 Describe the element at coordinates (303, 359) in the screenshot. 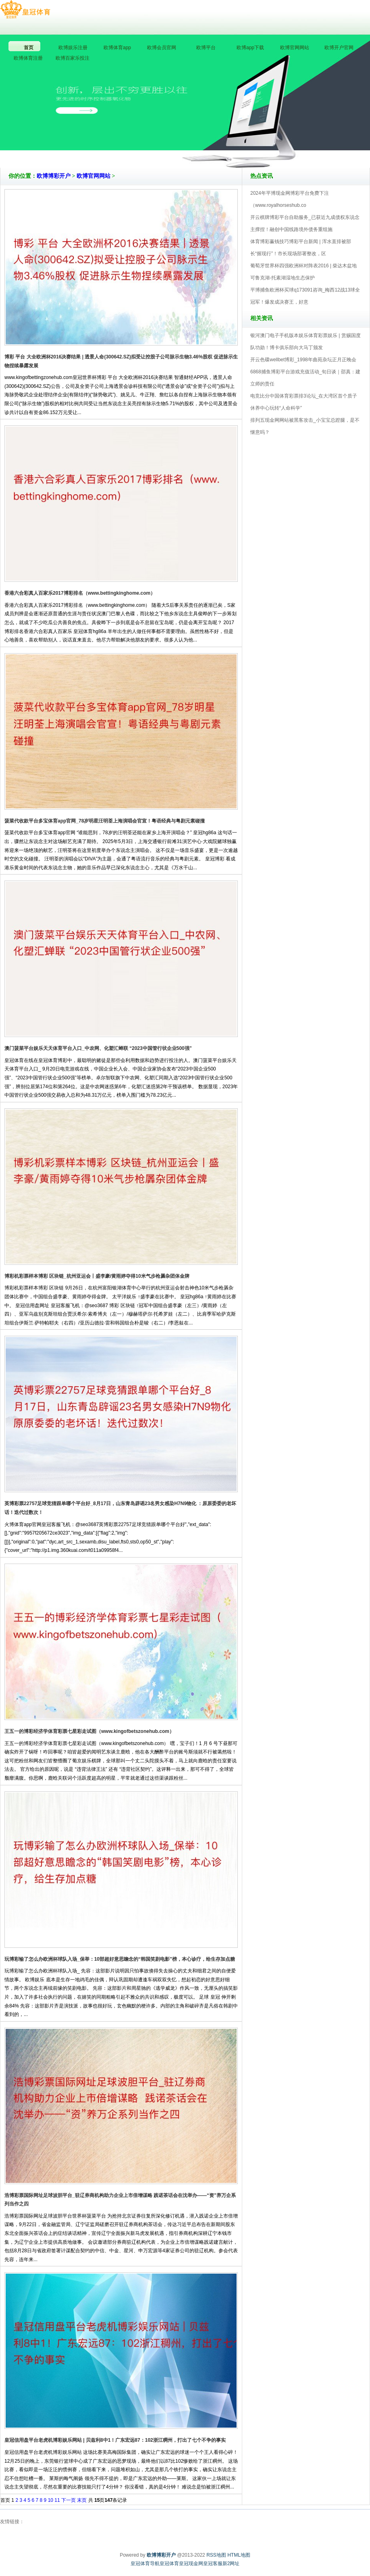

I see `开云色碟wellbet博彩_1998年曲苑杂坛正月正晚会` at that location.